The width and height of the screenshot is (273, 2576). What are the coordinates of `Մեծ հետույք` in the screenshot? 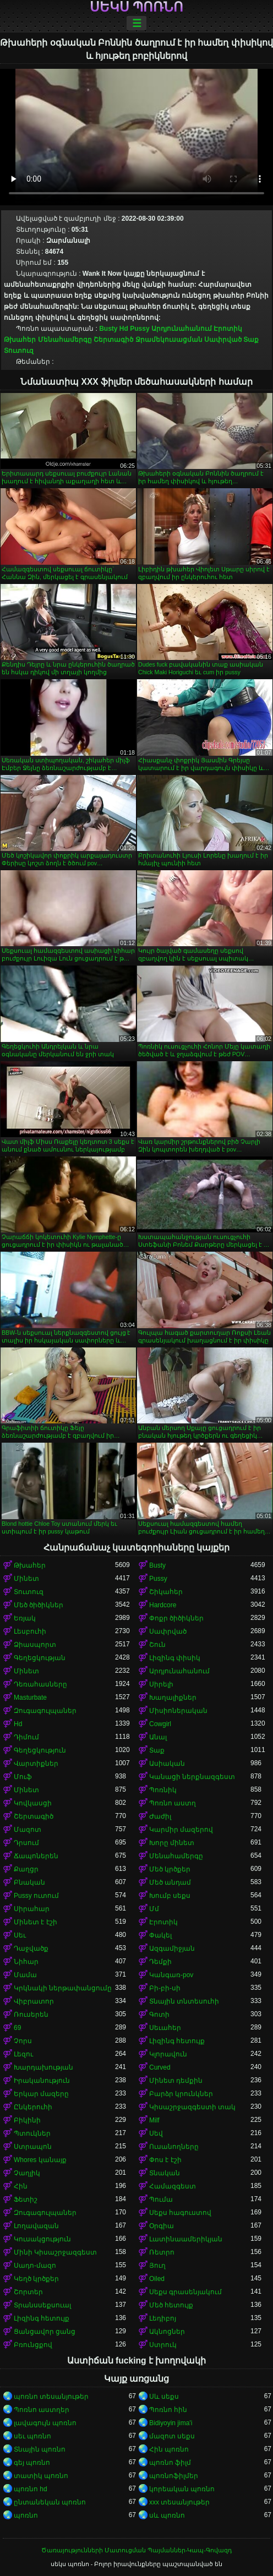 It's located at (171, 2305).